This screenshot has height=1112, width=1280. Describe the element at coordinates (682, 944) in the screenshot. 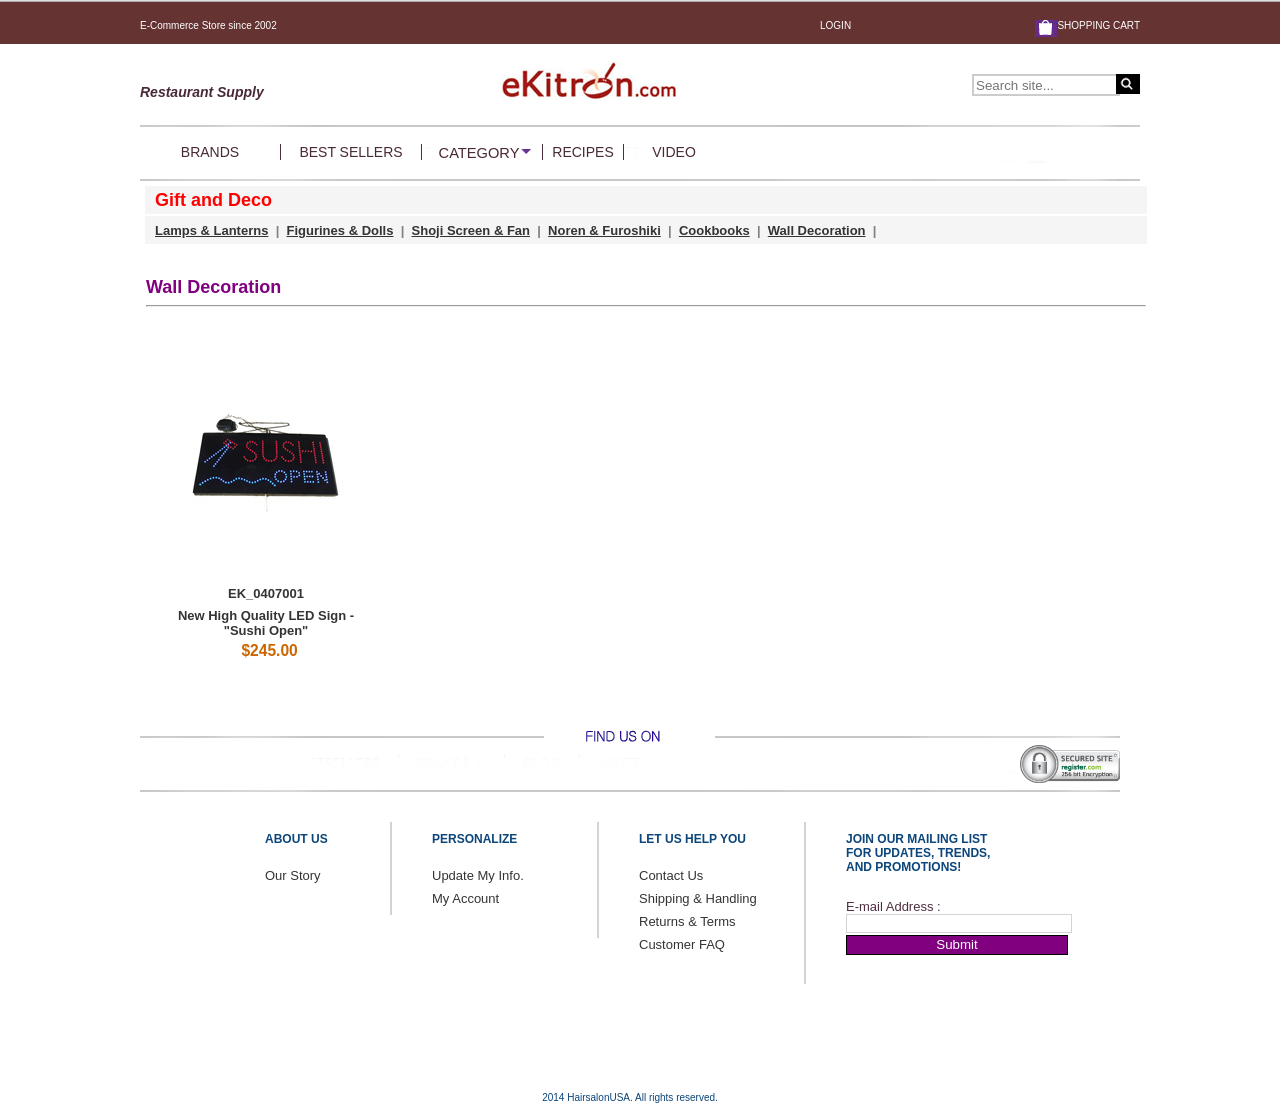

I see `Customer FAQ` at that location.